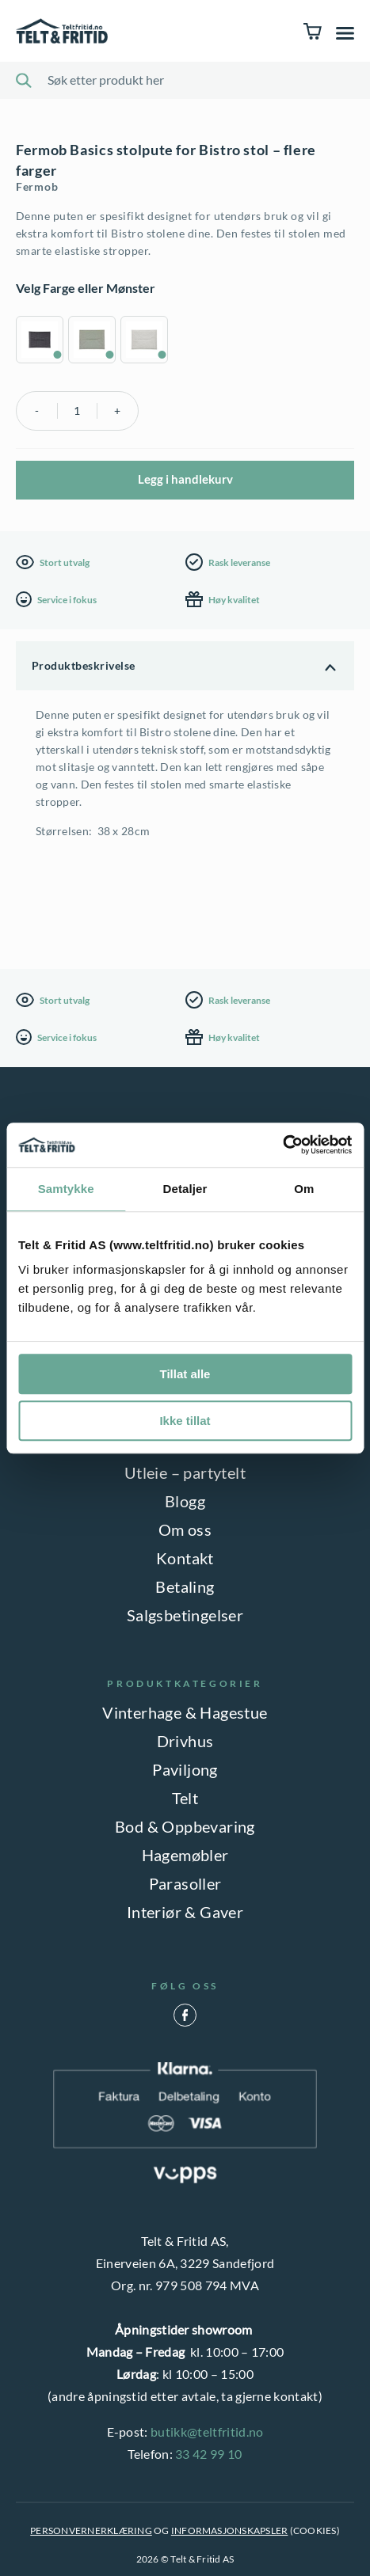  I want to click on INFORMASJONSKAPSLER, so click(229, 2530).